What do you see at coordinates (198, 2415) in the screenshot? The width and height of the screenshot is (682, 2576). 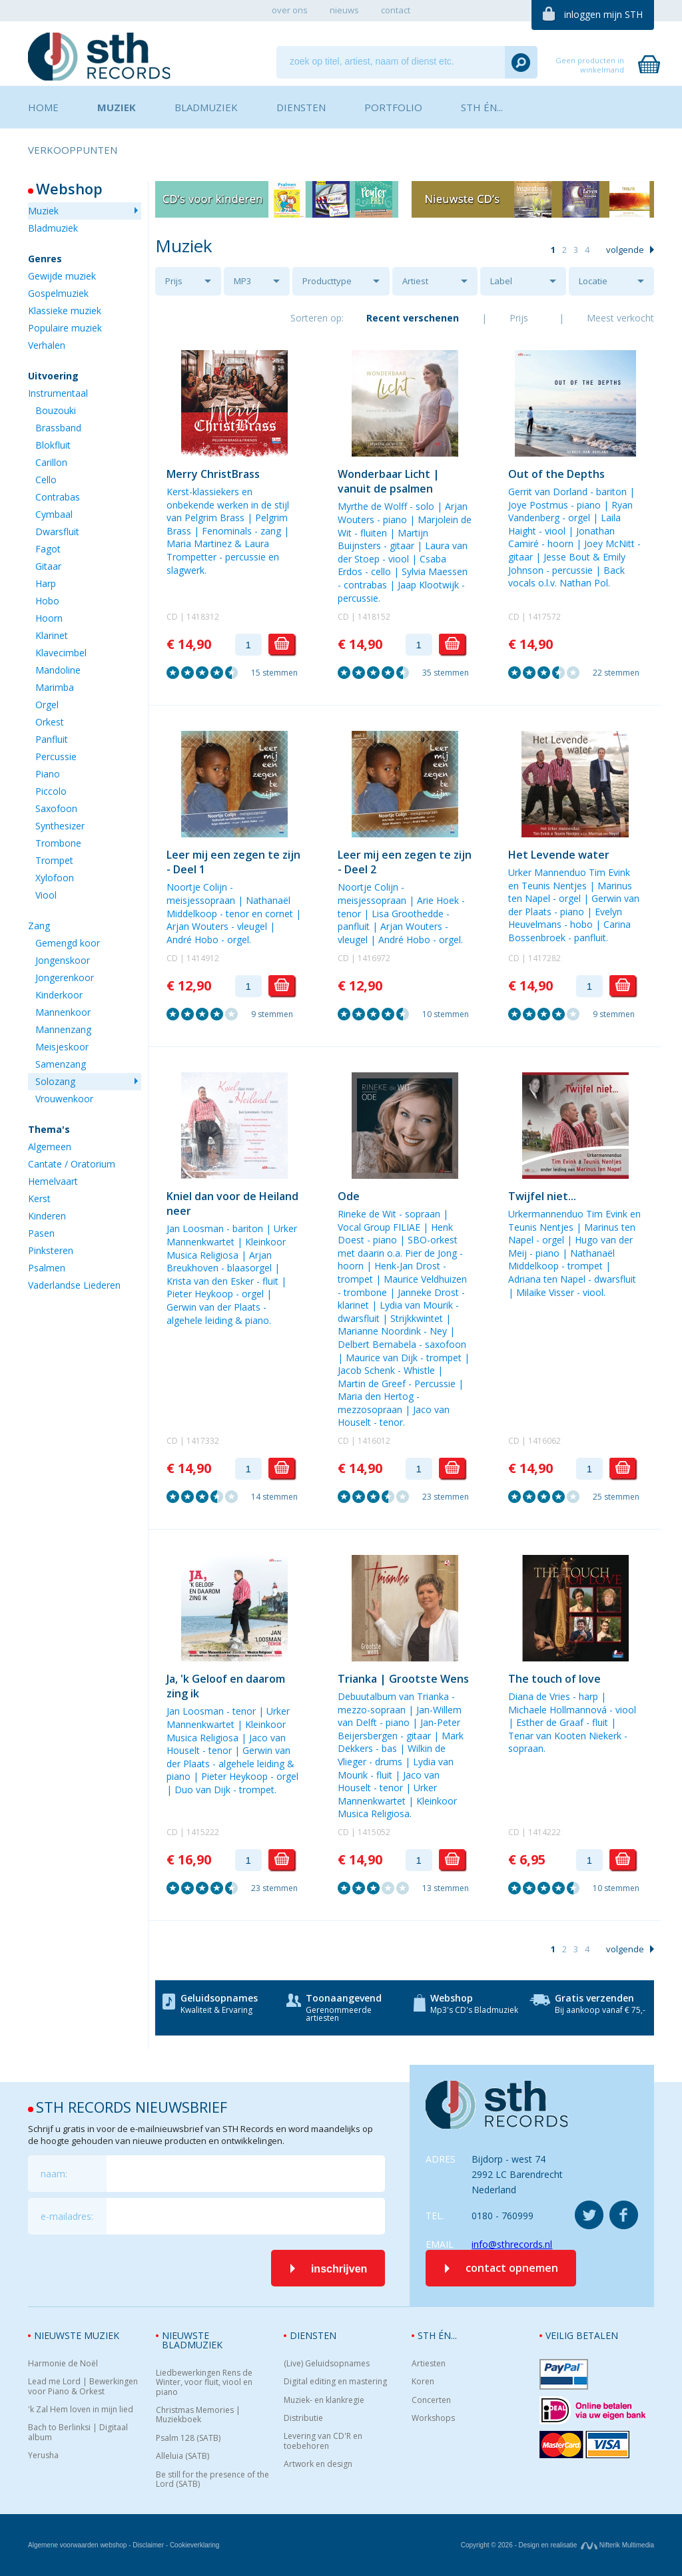 I see `Christmas Memories | Muziekboek` at bounding box center [198, 2415].